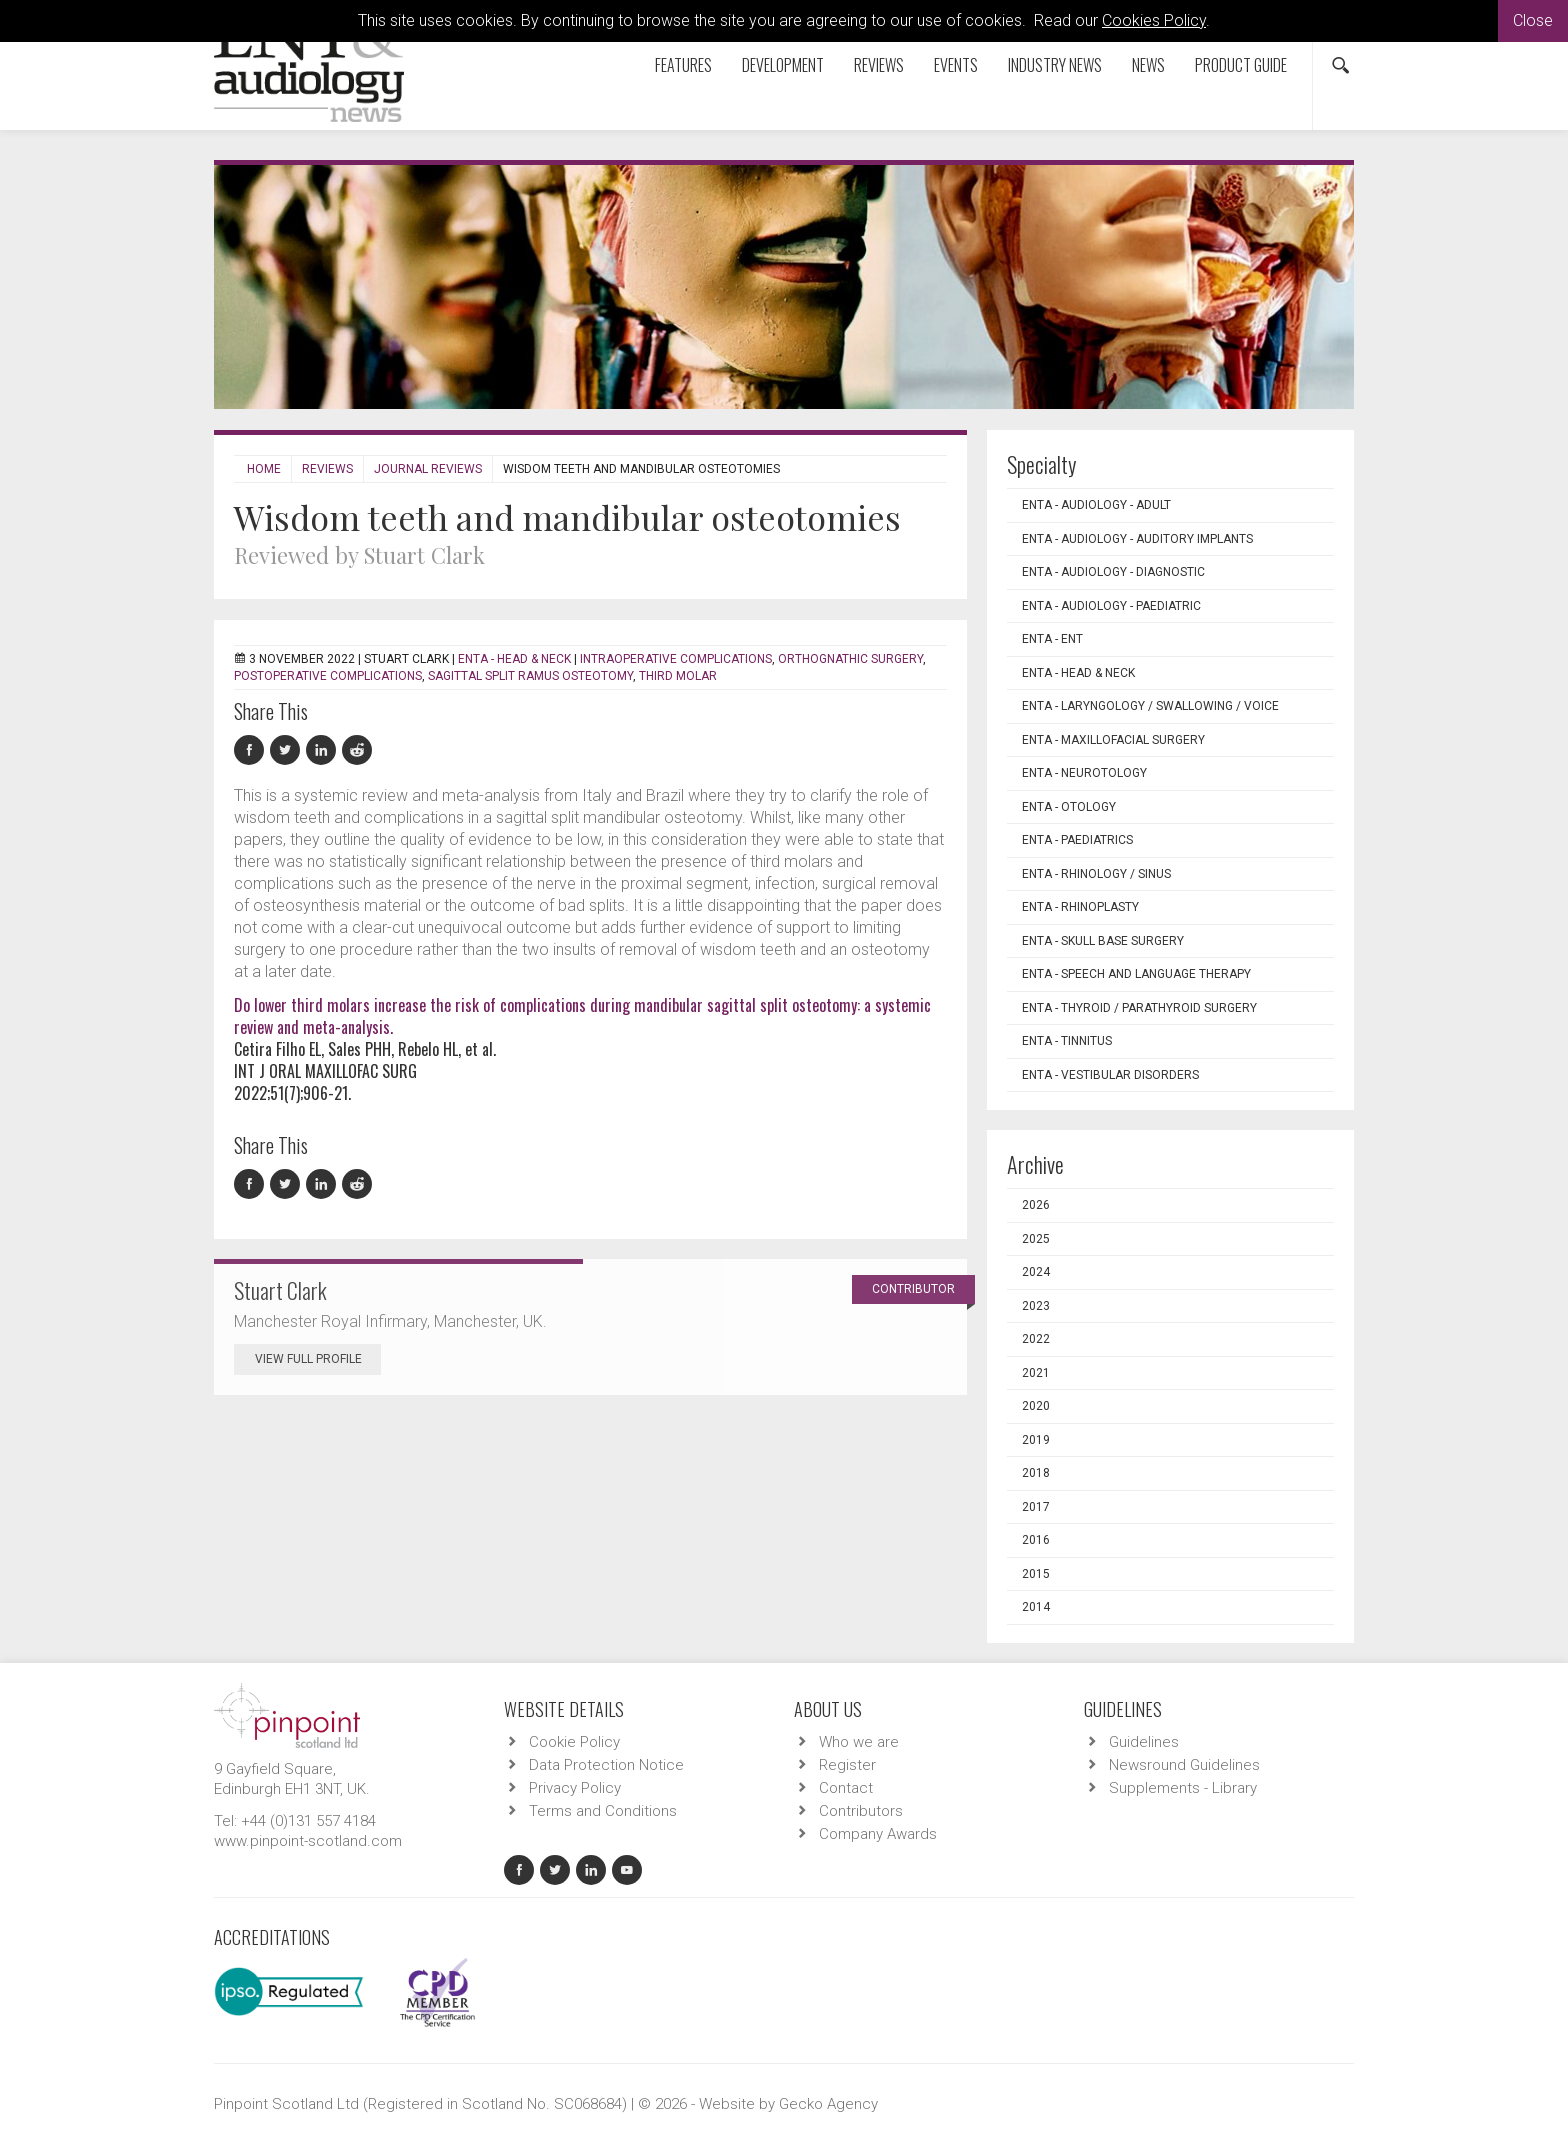 This screenshot has height=2140, width=1568. What do you see at coordinates (1137, 539) in the screenshot?
I see `ENTA - Audiology - Auditory Implants` at bounding box center [1137, 539].